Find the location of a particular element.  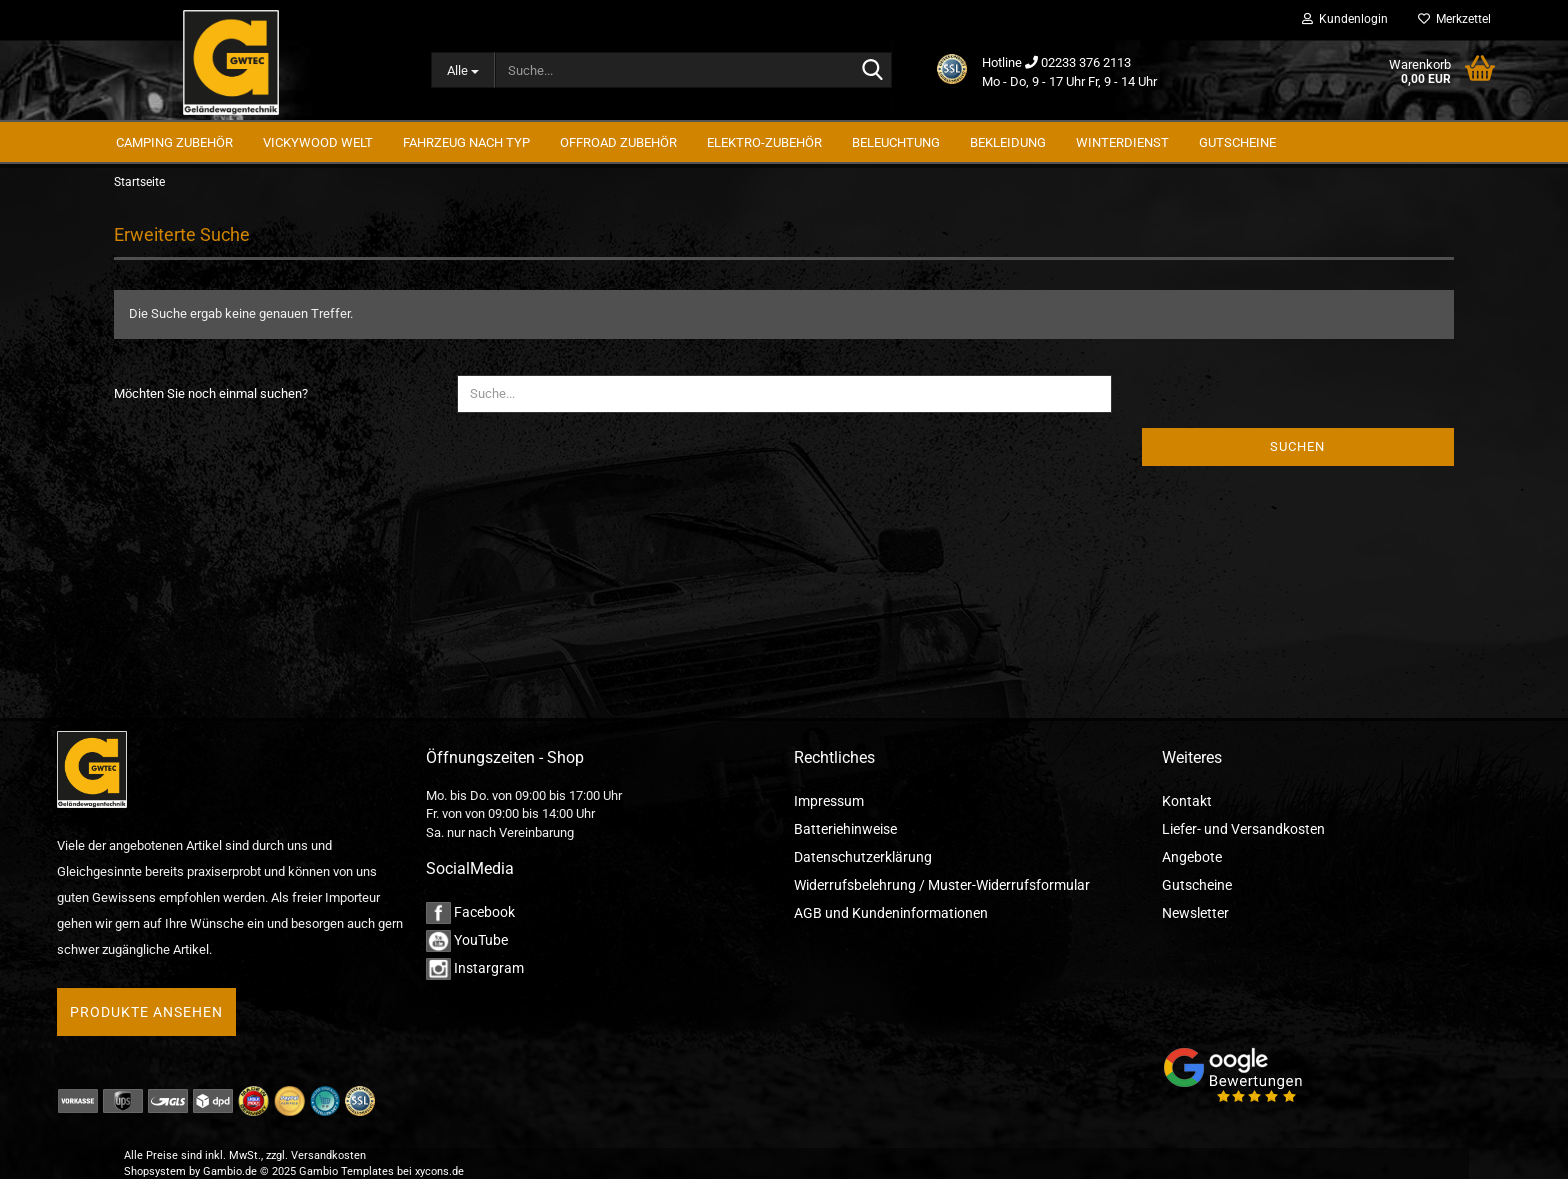

YouTube is located at coordinates (467, 940).